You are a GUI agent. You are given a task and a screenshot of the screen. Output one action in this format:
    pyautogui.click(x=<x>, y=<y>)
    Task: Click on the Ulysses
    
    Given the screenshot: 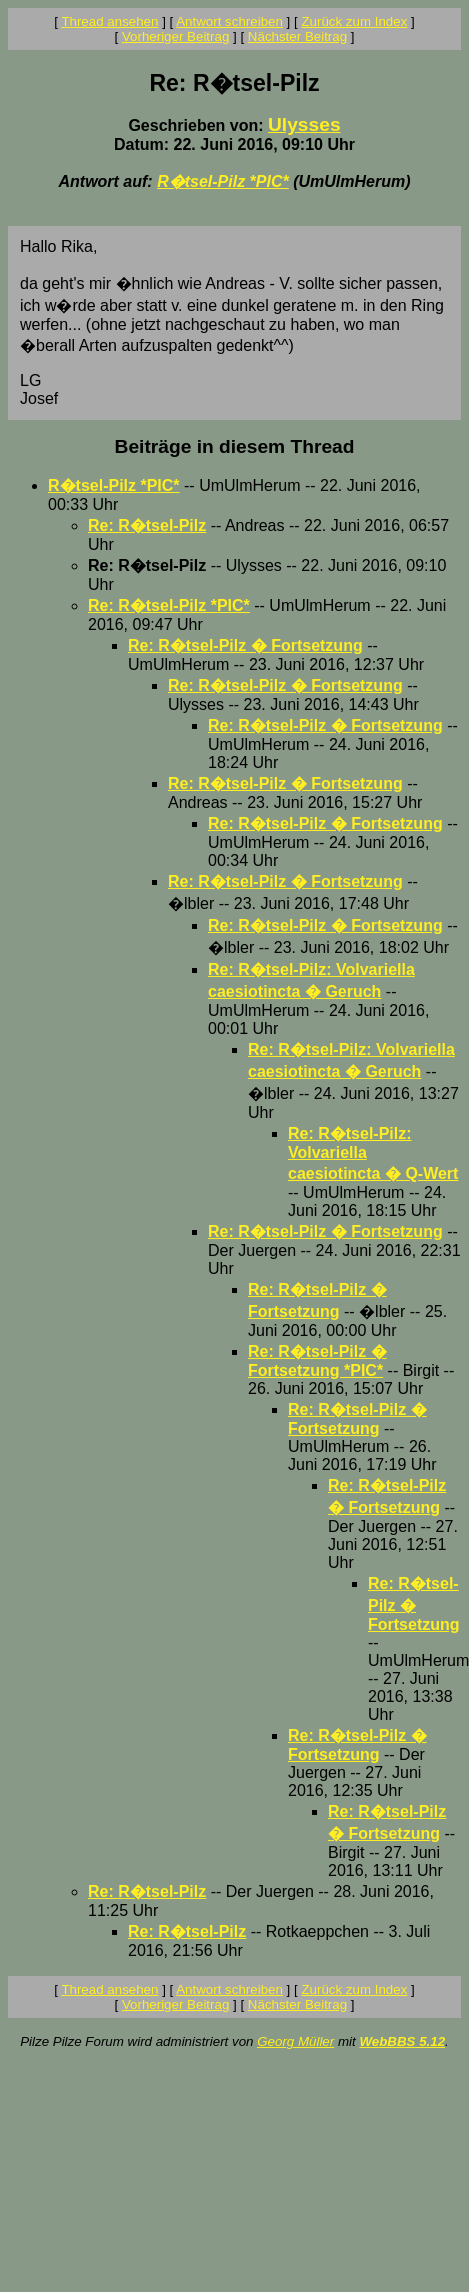 What is the action you would take?
    pyautogui.click(x=304, y=124)
    